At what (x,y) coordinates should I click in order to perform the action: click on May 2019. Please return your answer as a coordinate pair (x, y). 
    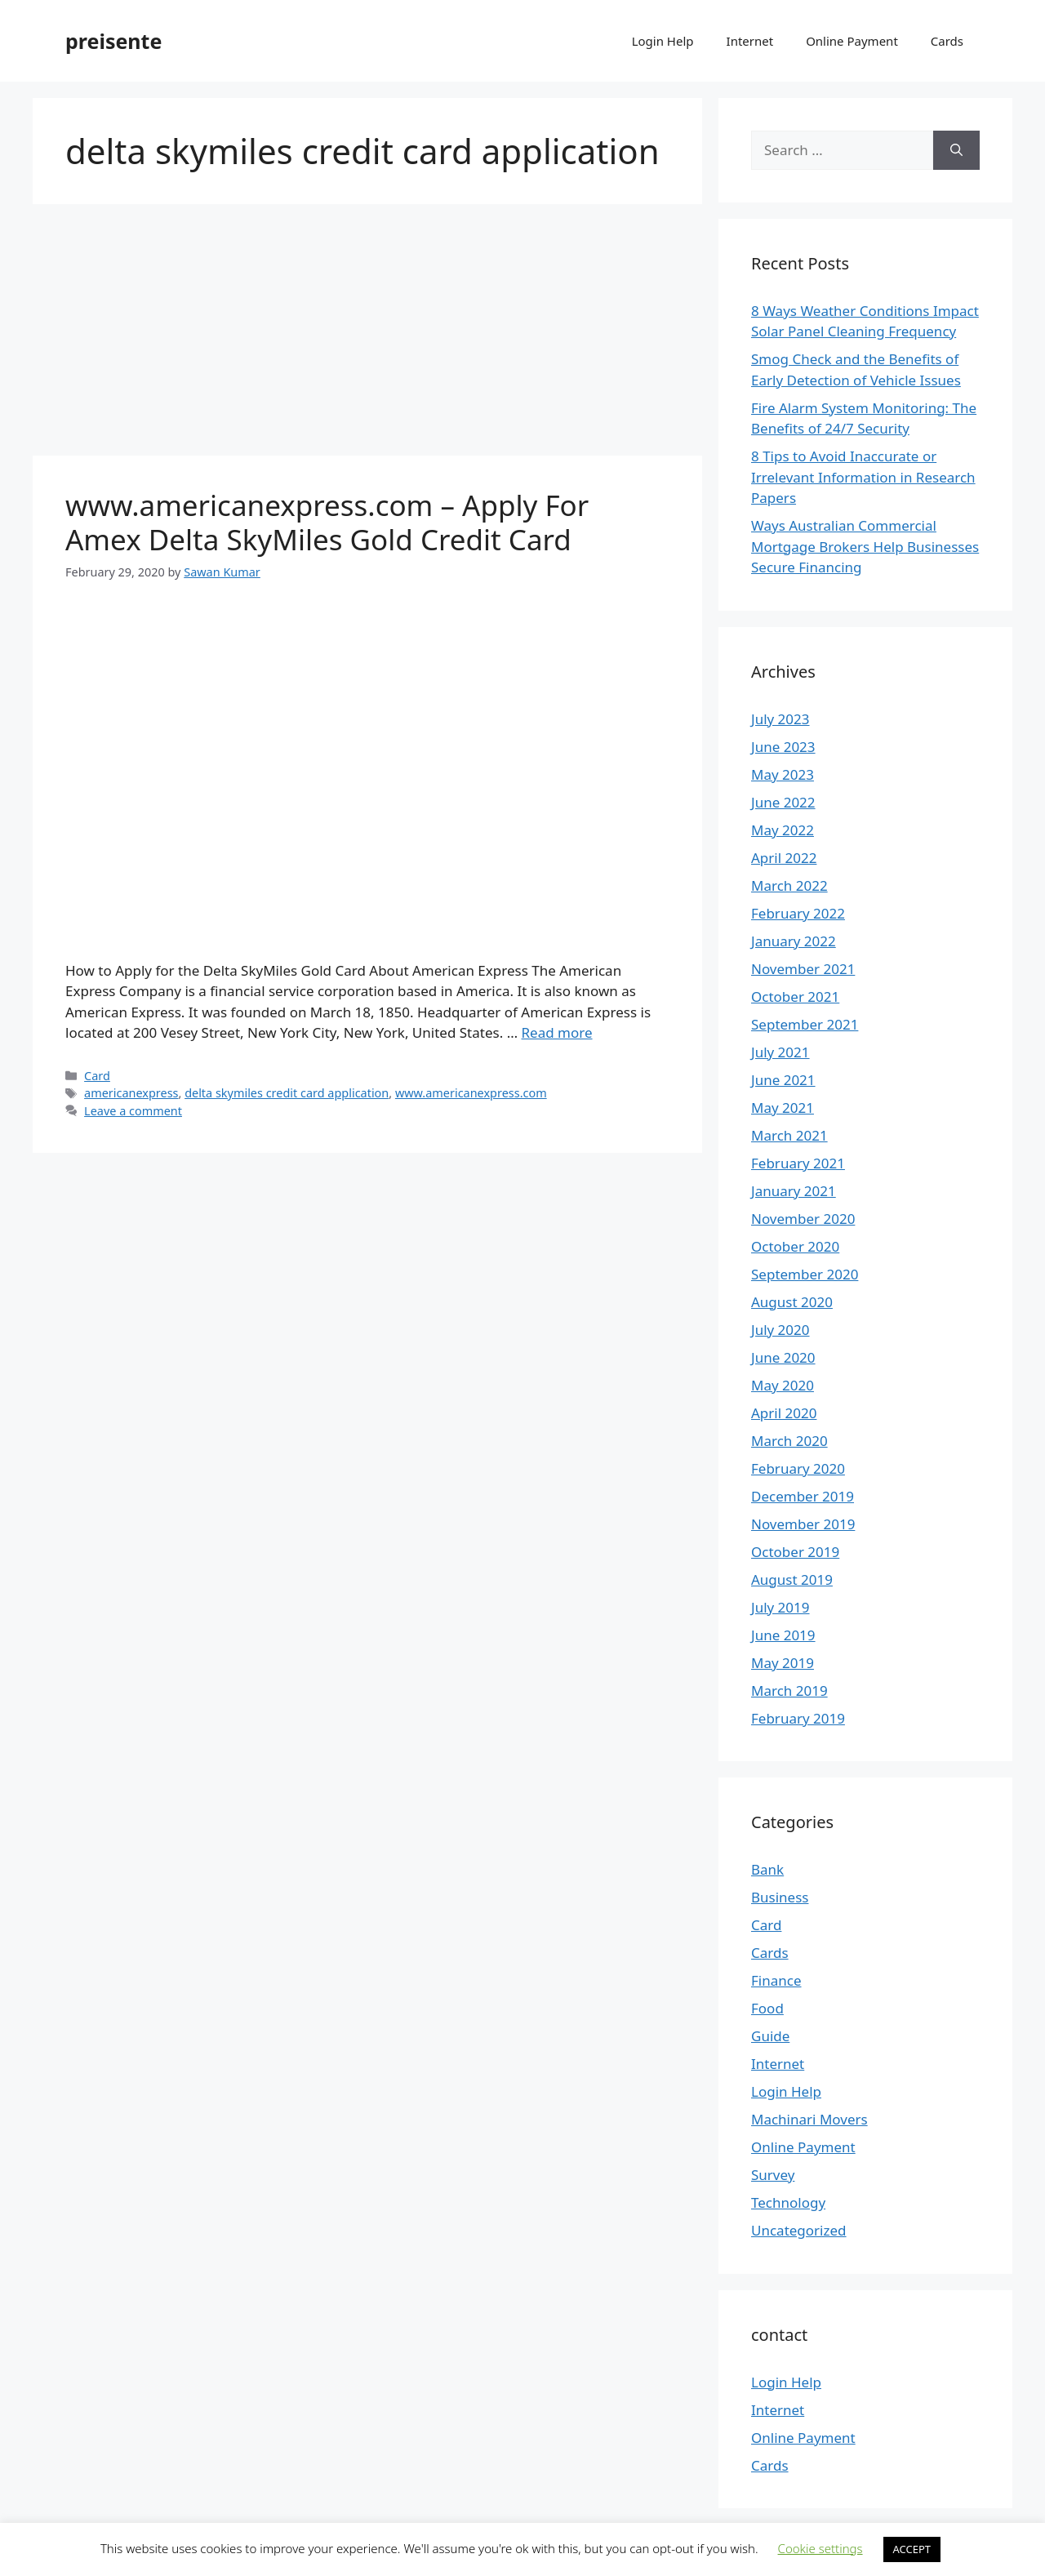
    Looking at the image, I should click on (782, 1662).